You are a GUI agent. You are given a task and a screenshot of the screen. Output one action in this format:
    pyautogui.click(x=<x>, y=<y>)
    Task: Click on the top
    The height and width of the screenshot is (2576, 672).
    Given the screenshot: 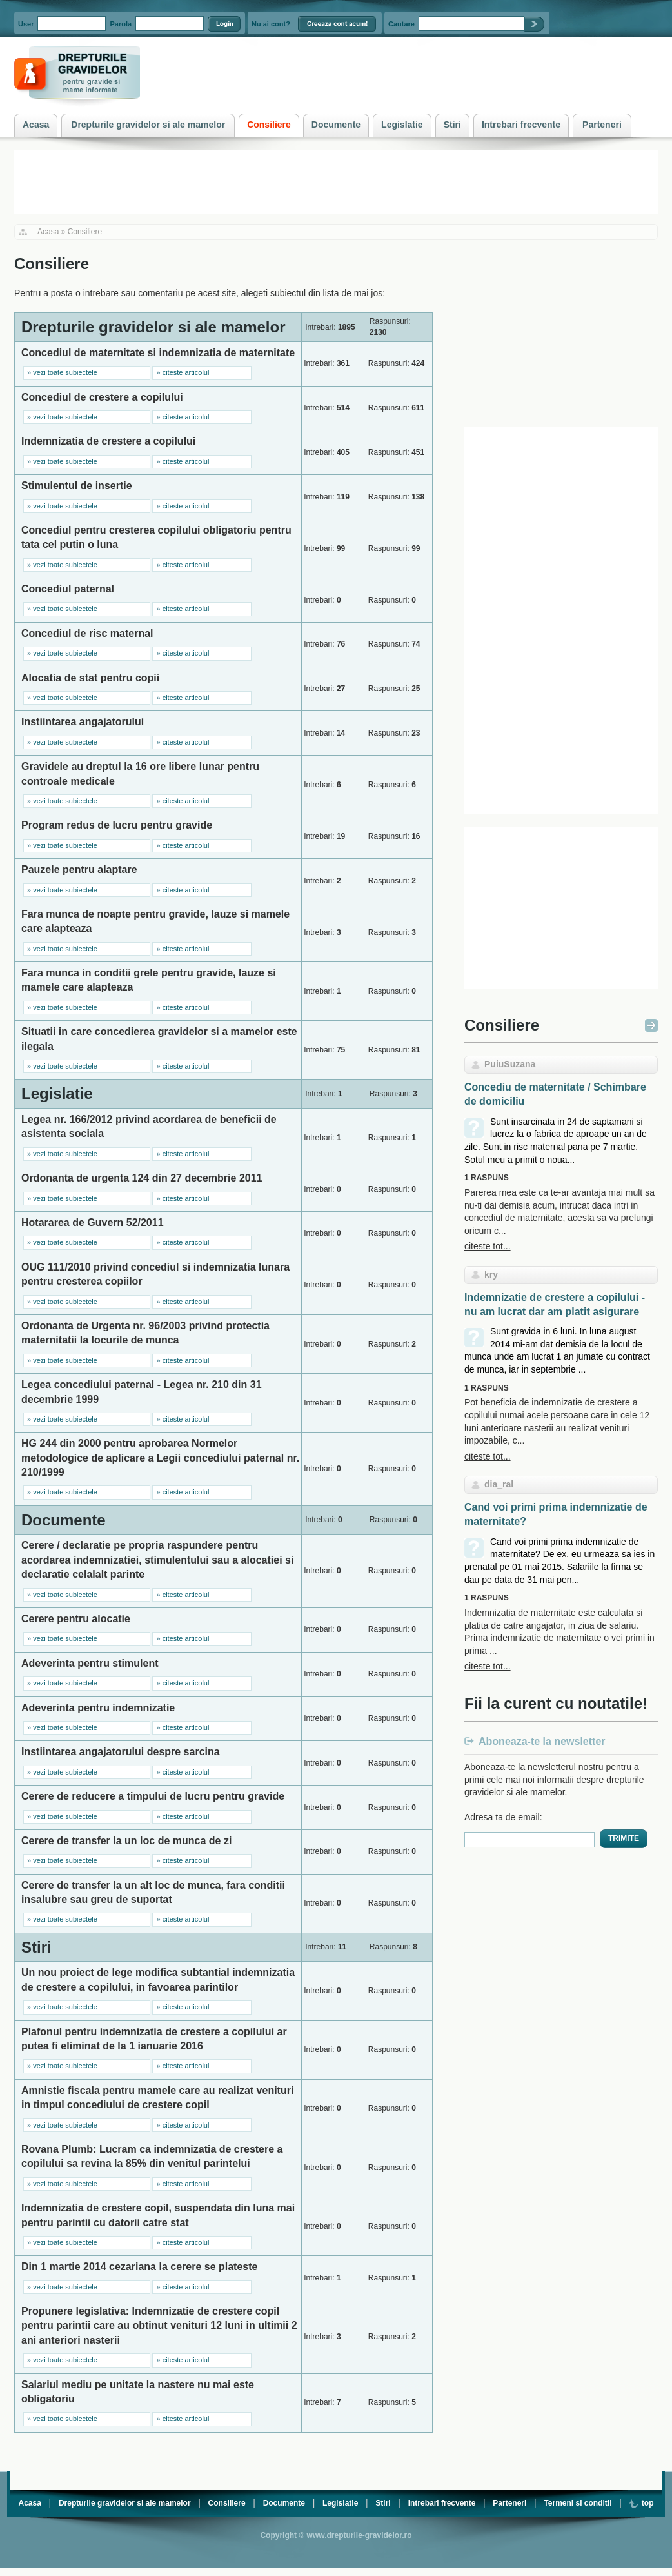 What is the action you would take?
    pyautogui.click(x=641, y=2503)
    